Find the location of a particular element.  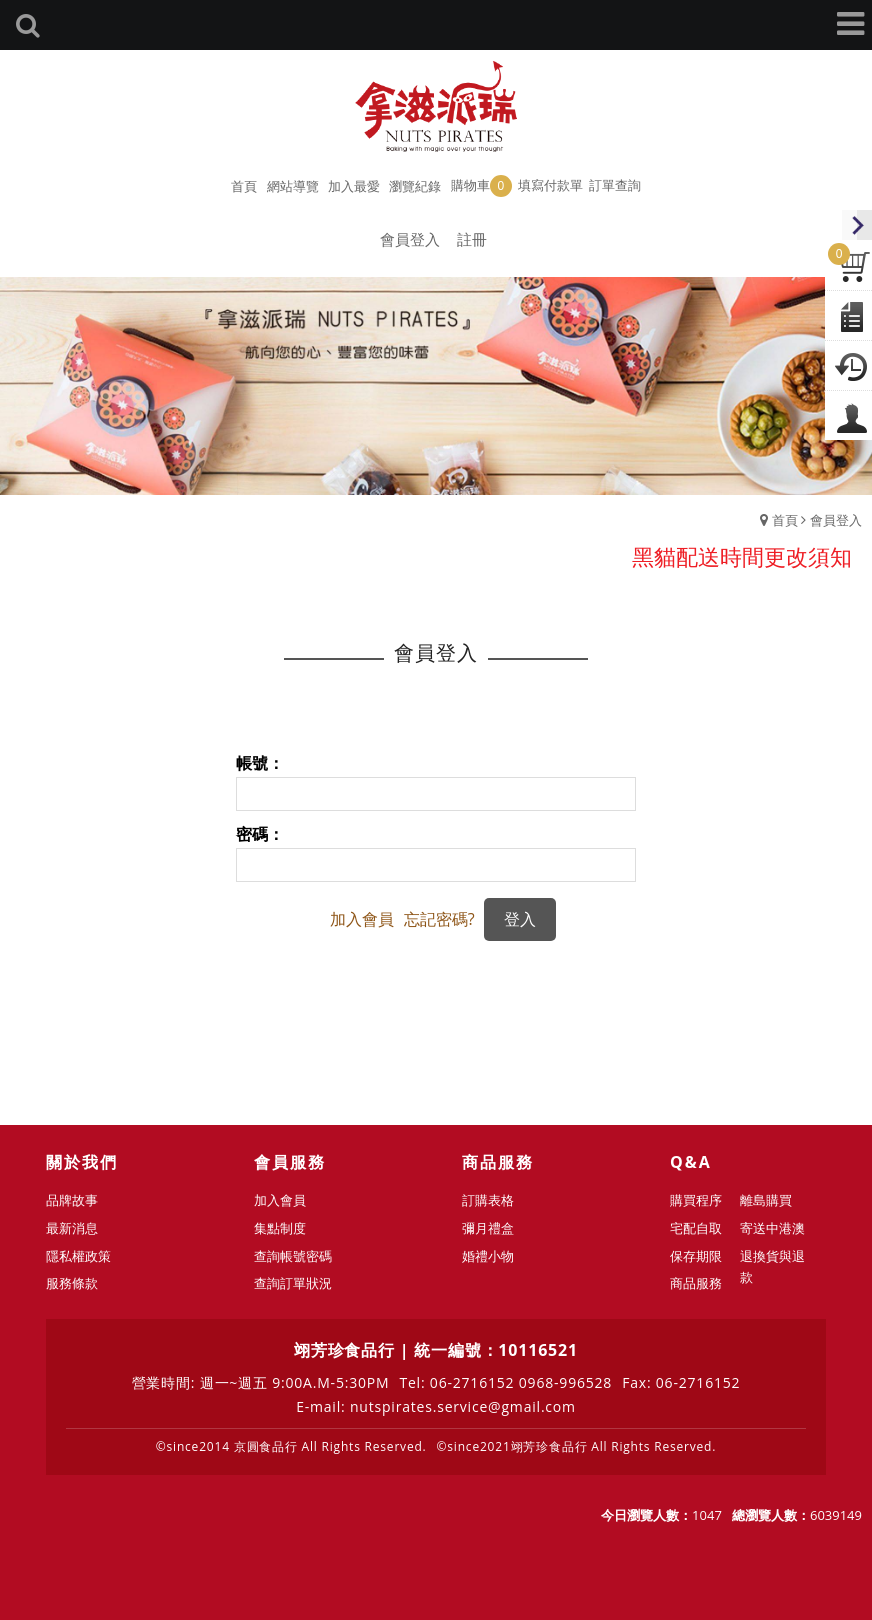

忘記密碼? is located at coordinates (439, 919).